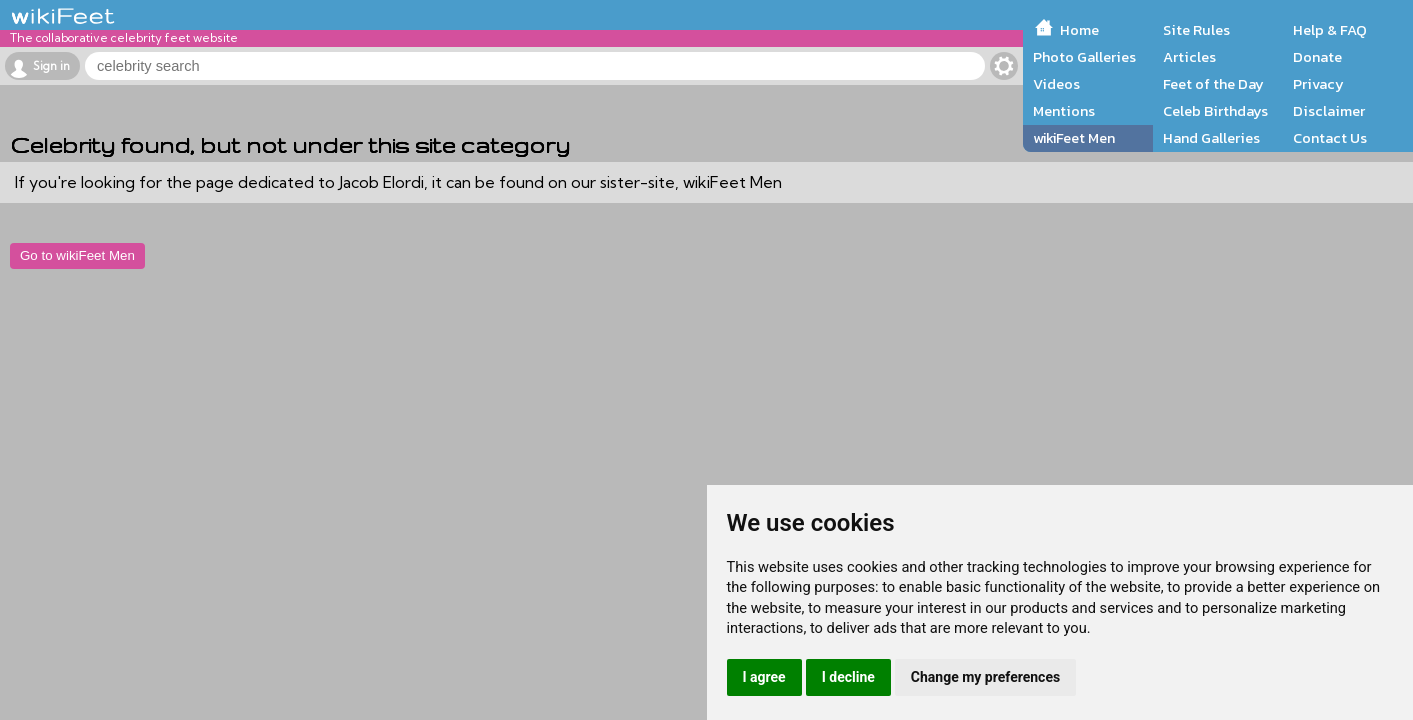 The image size is (1413, 720). I want to click on Change my preferences [button], so click(985, 677).